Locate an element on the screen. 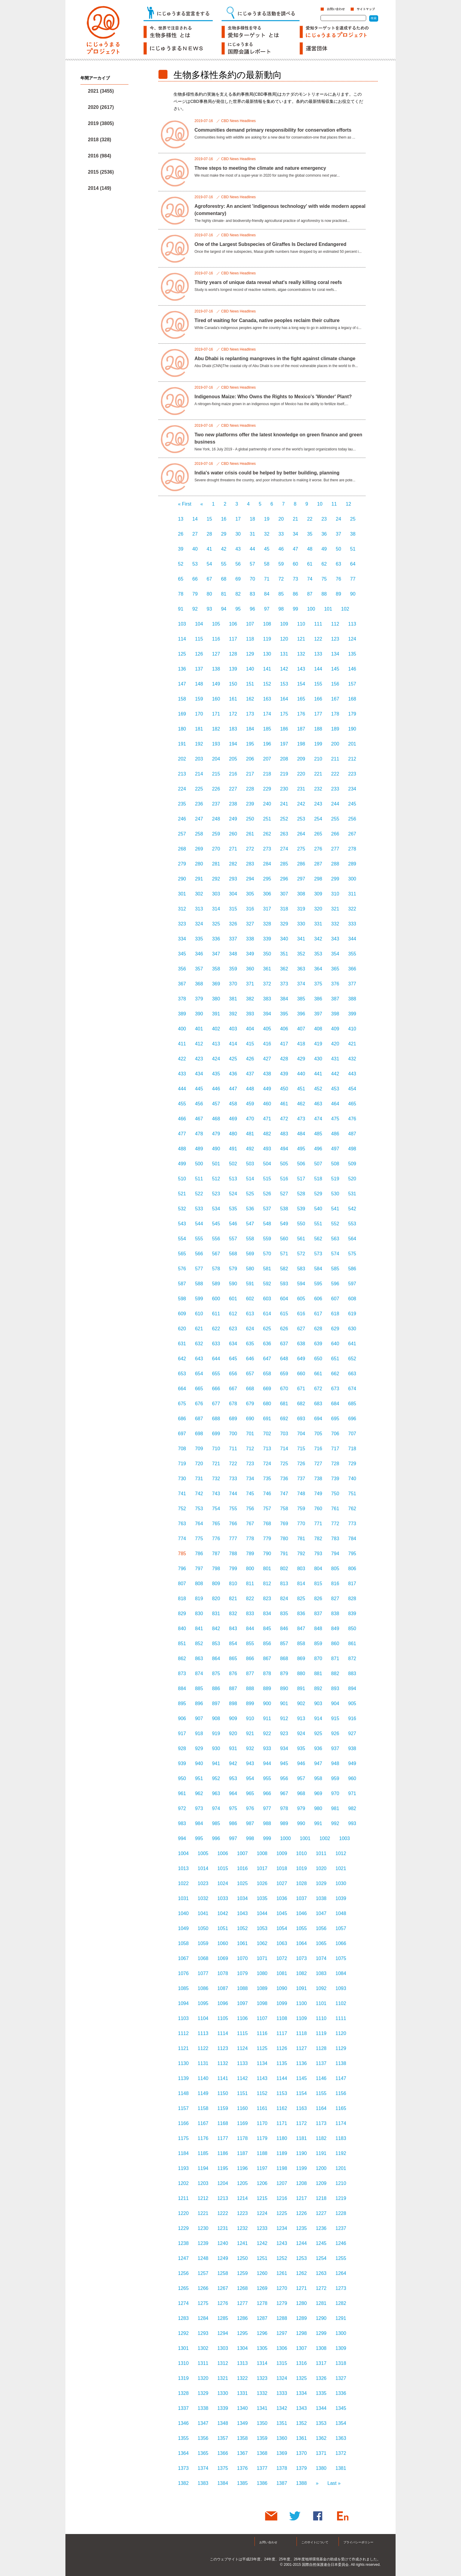 The width and height of the screenshot is (461, 2576). 1051 is located at coordinates (222, 1928).